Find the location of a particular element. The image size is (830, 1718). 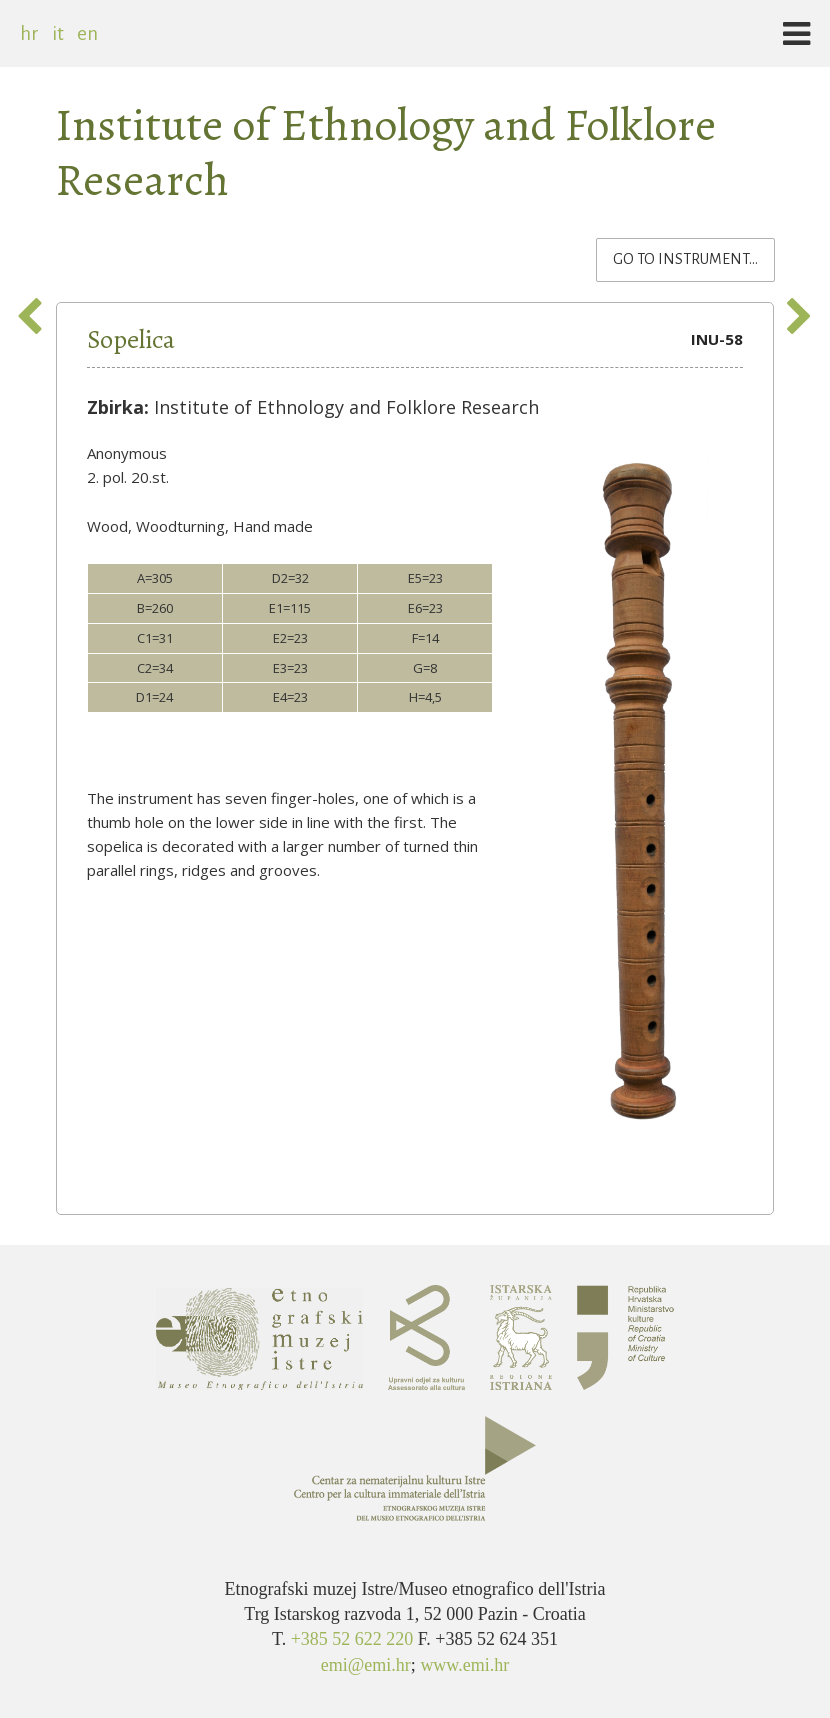

Institute of Ethnology and Folklore Research is located at coordinates (385, 152).